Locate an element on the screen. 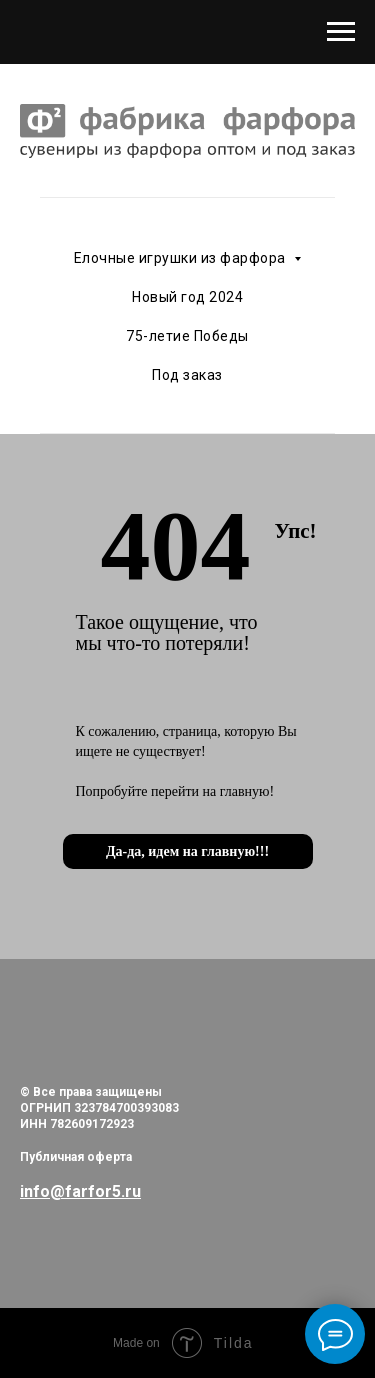  75-летие Победы is located at coordinates (187, 336).